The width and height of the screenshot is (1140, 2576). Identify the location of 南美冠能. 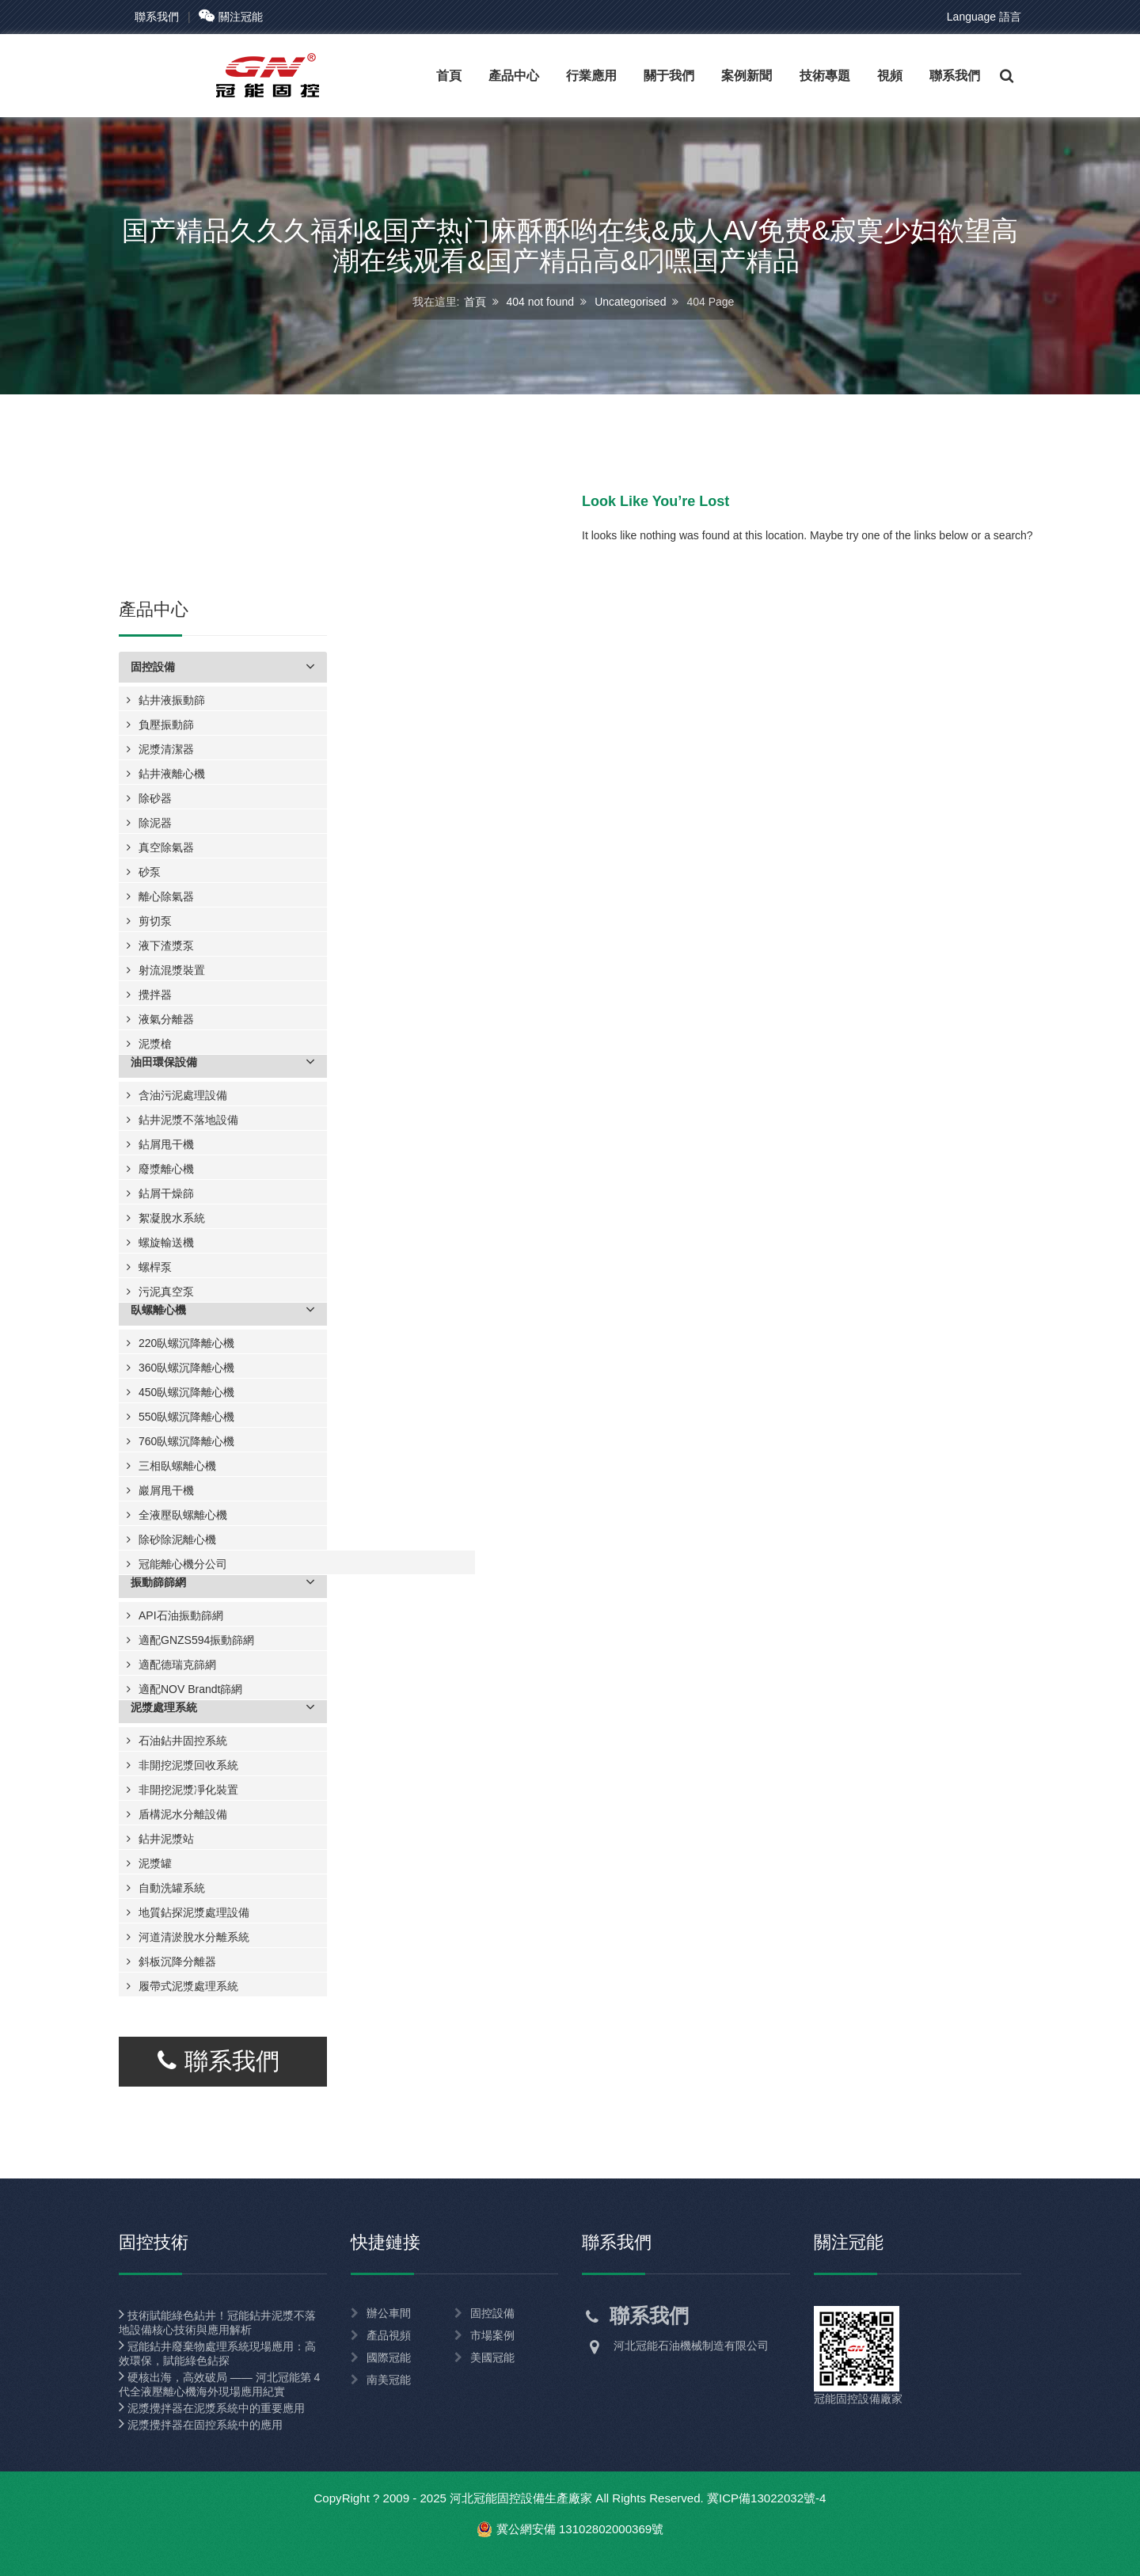
(389, 2379).